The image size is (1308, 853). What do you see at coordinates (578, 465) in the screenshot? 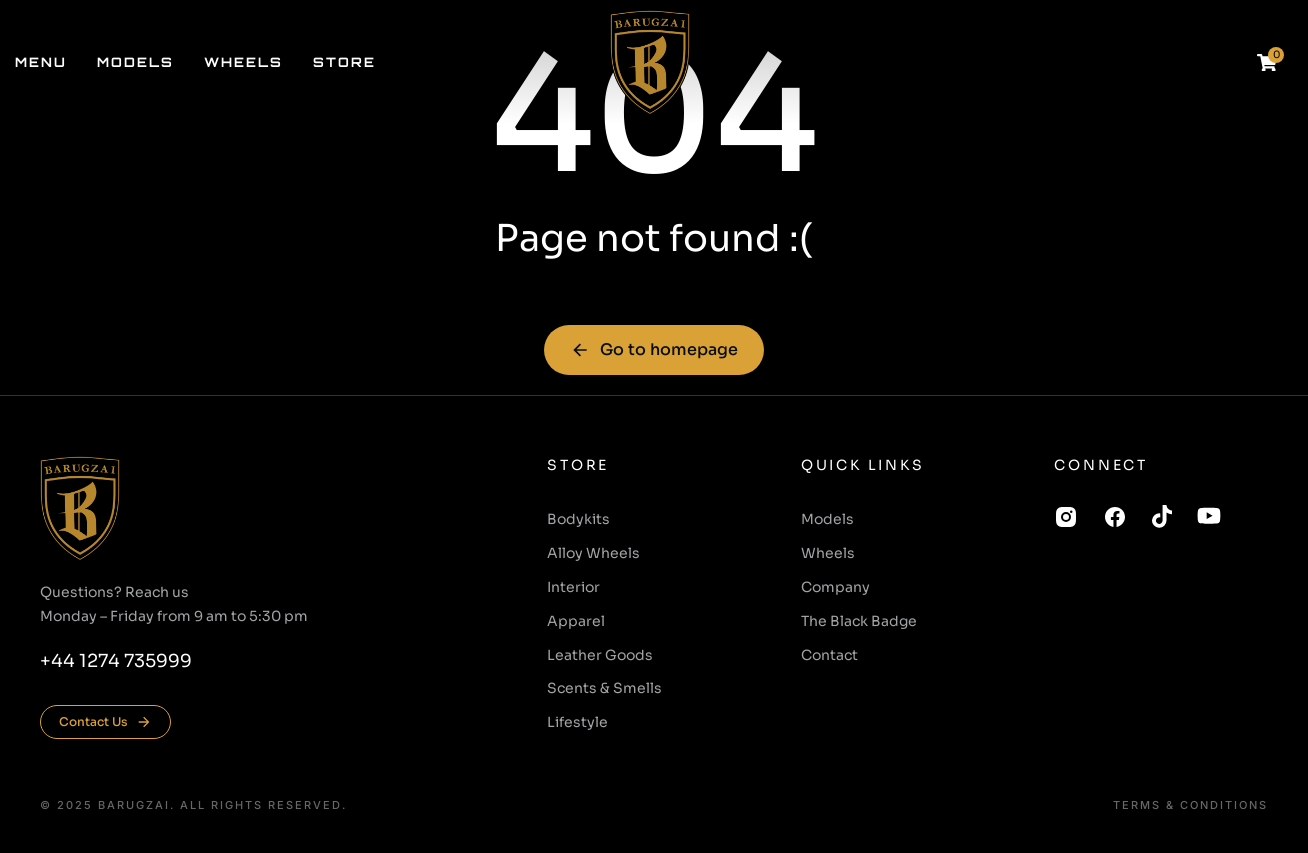
I see `Store` at bounding box center [578, 465].